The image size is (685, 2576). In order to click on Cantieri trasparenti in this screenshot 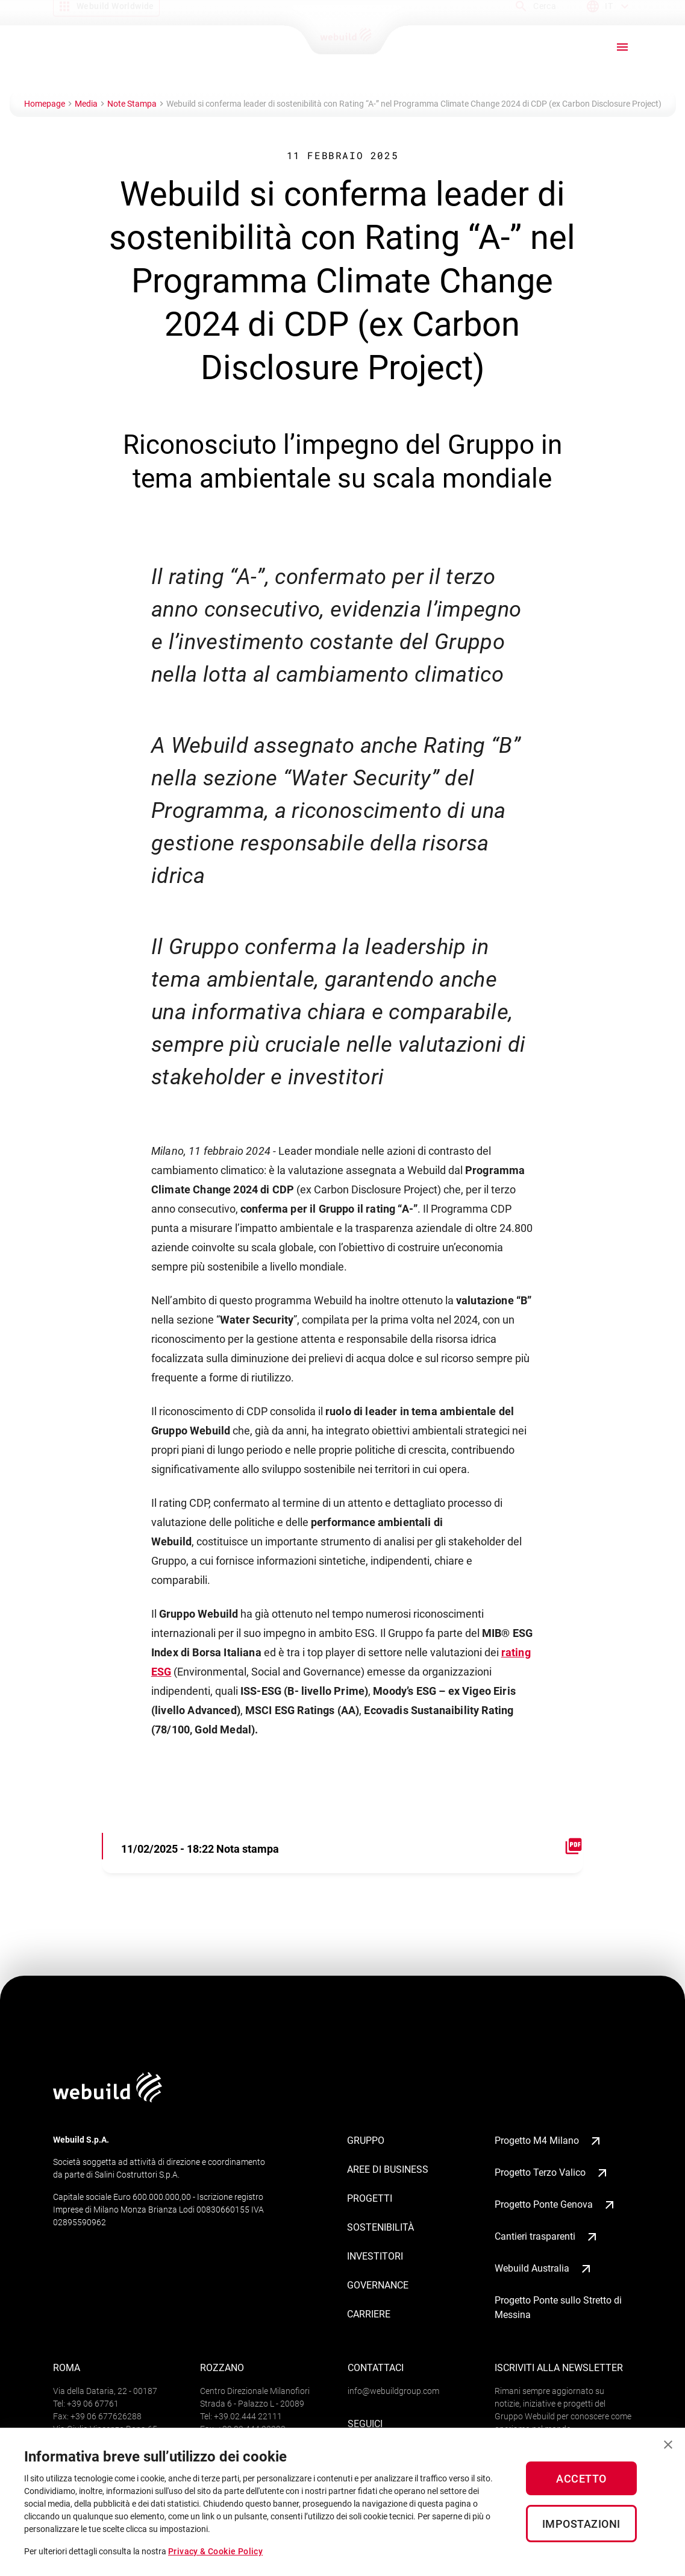, I will do `click(547, 2236)`.